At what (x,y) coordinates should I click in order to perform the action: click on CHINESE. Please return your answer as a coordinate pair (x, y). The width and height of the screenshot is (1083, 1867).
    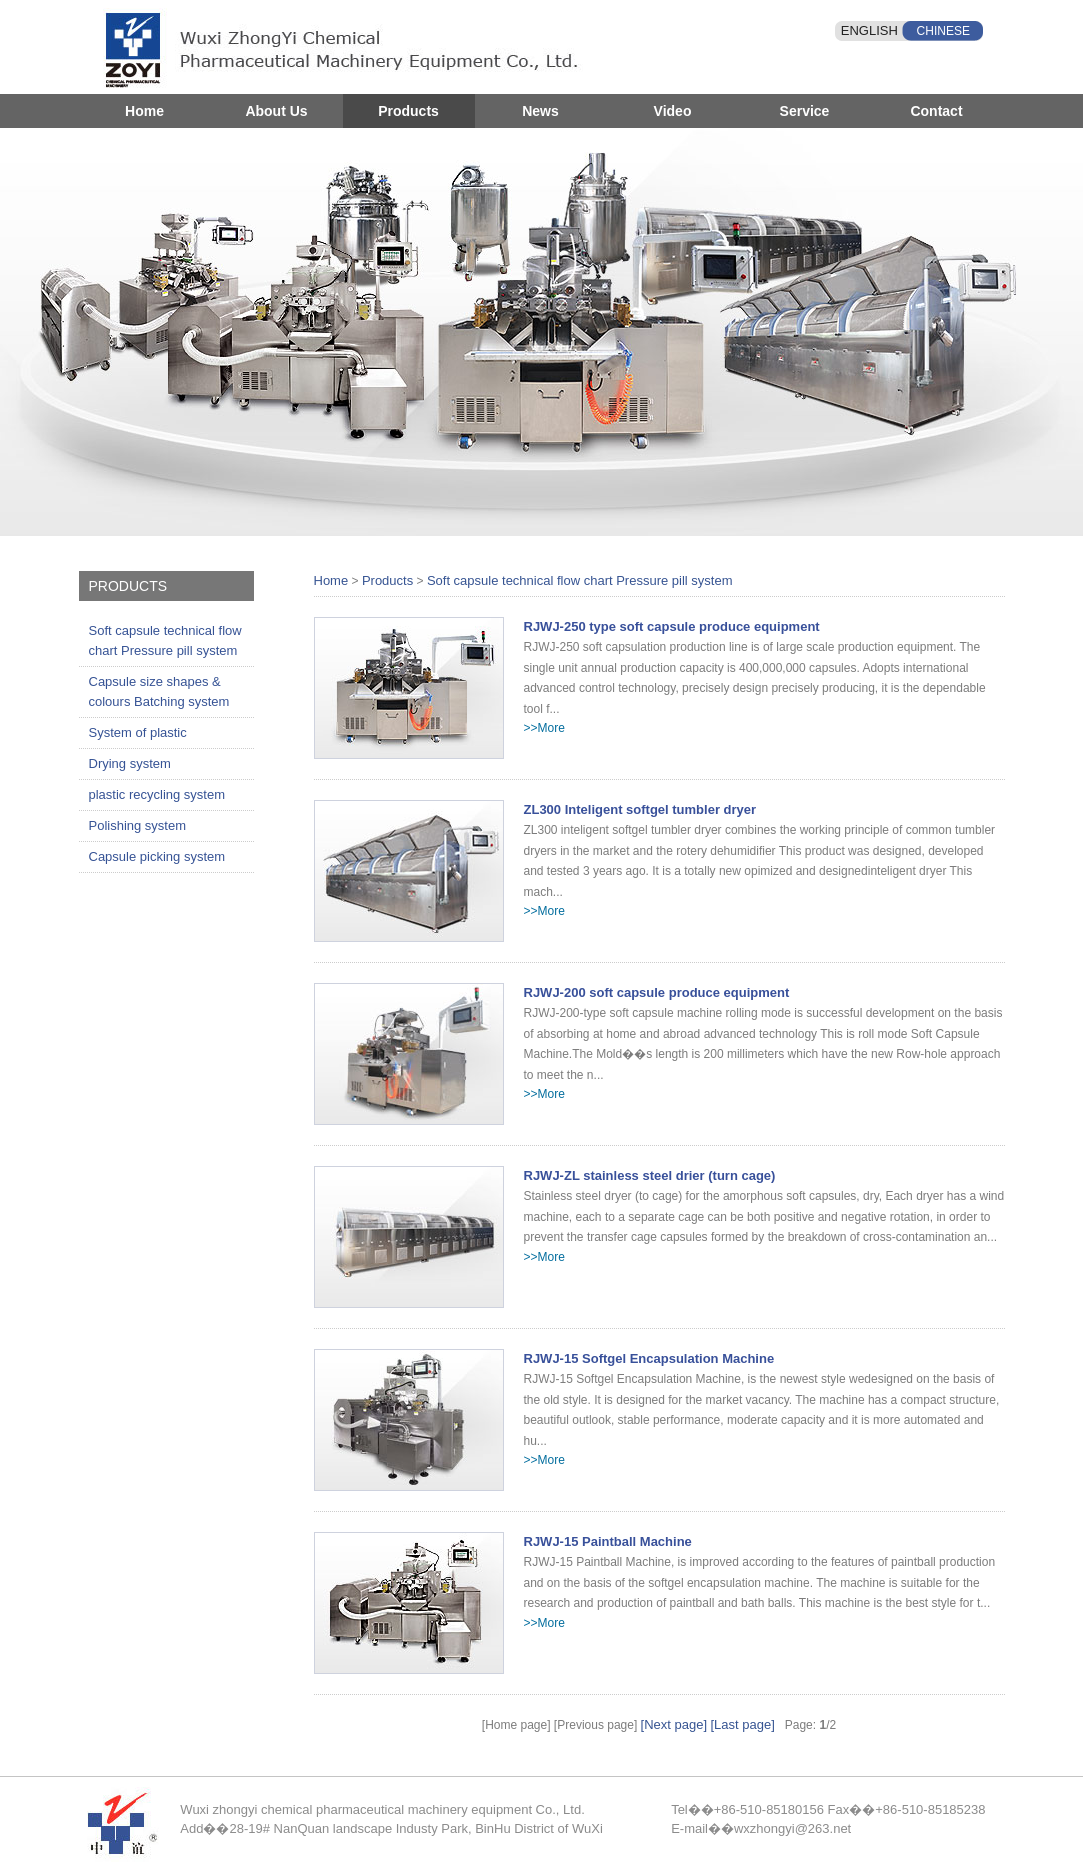
    Looking at the image, I should click on (943, 31).